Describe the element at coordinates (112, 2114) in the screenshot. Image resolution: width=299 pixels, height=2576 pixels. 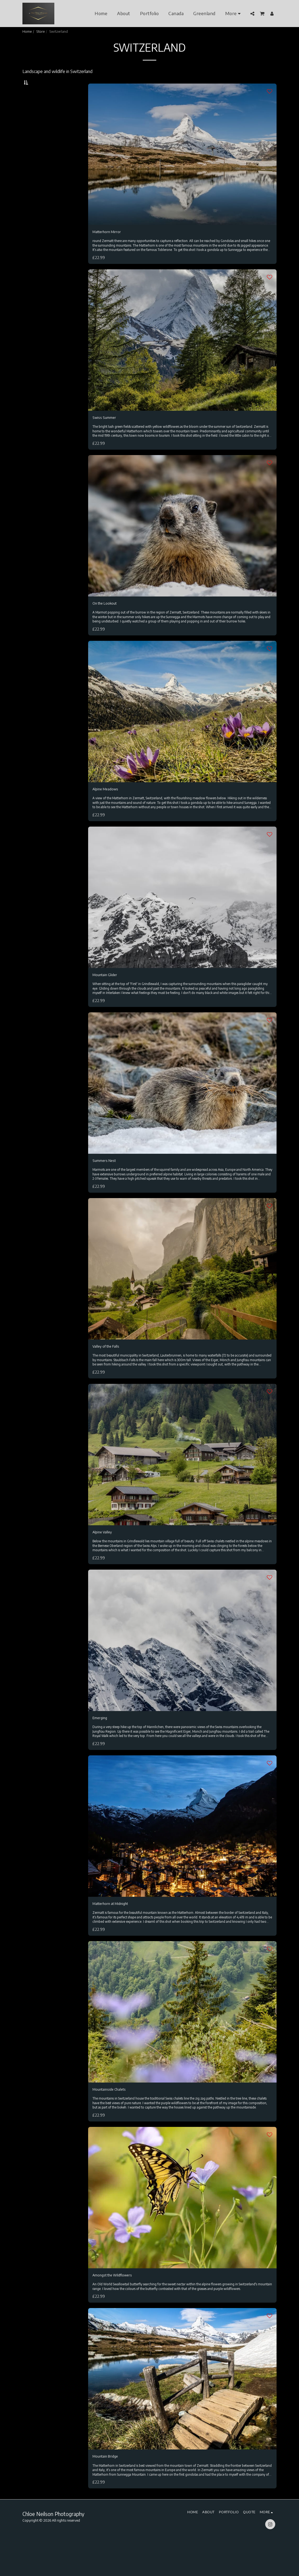
I see `Mountainside Chalets` at that location.